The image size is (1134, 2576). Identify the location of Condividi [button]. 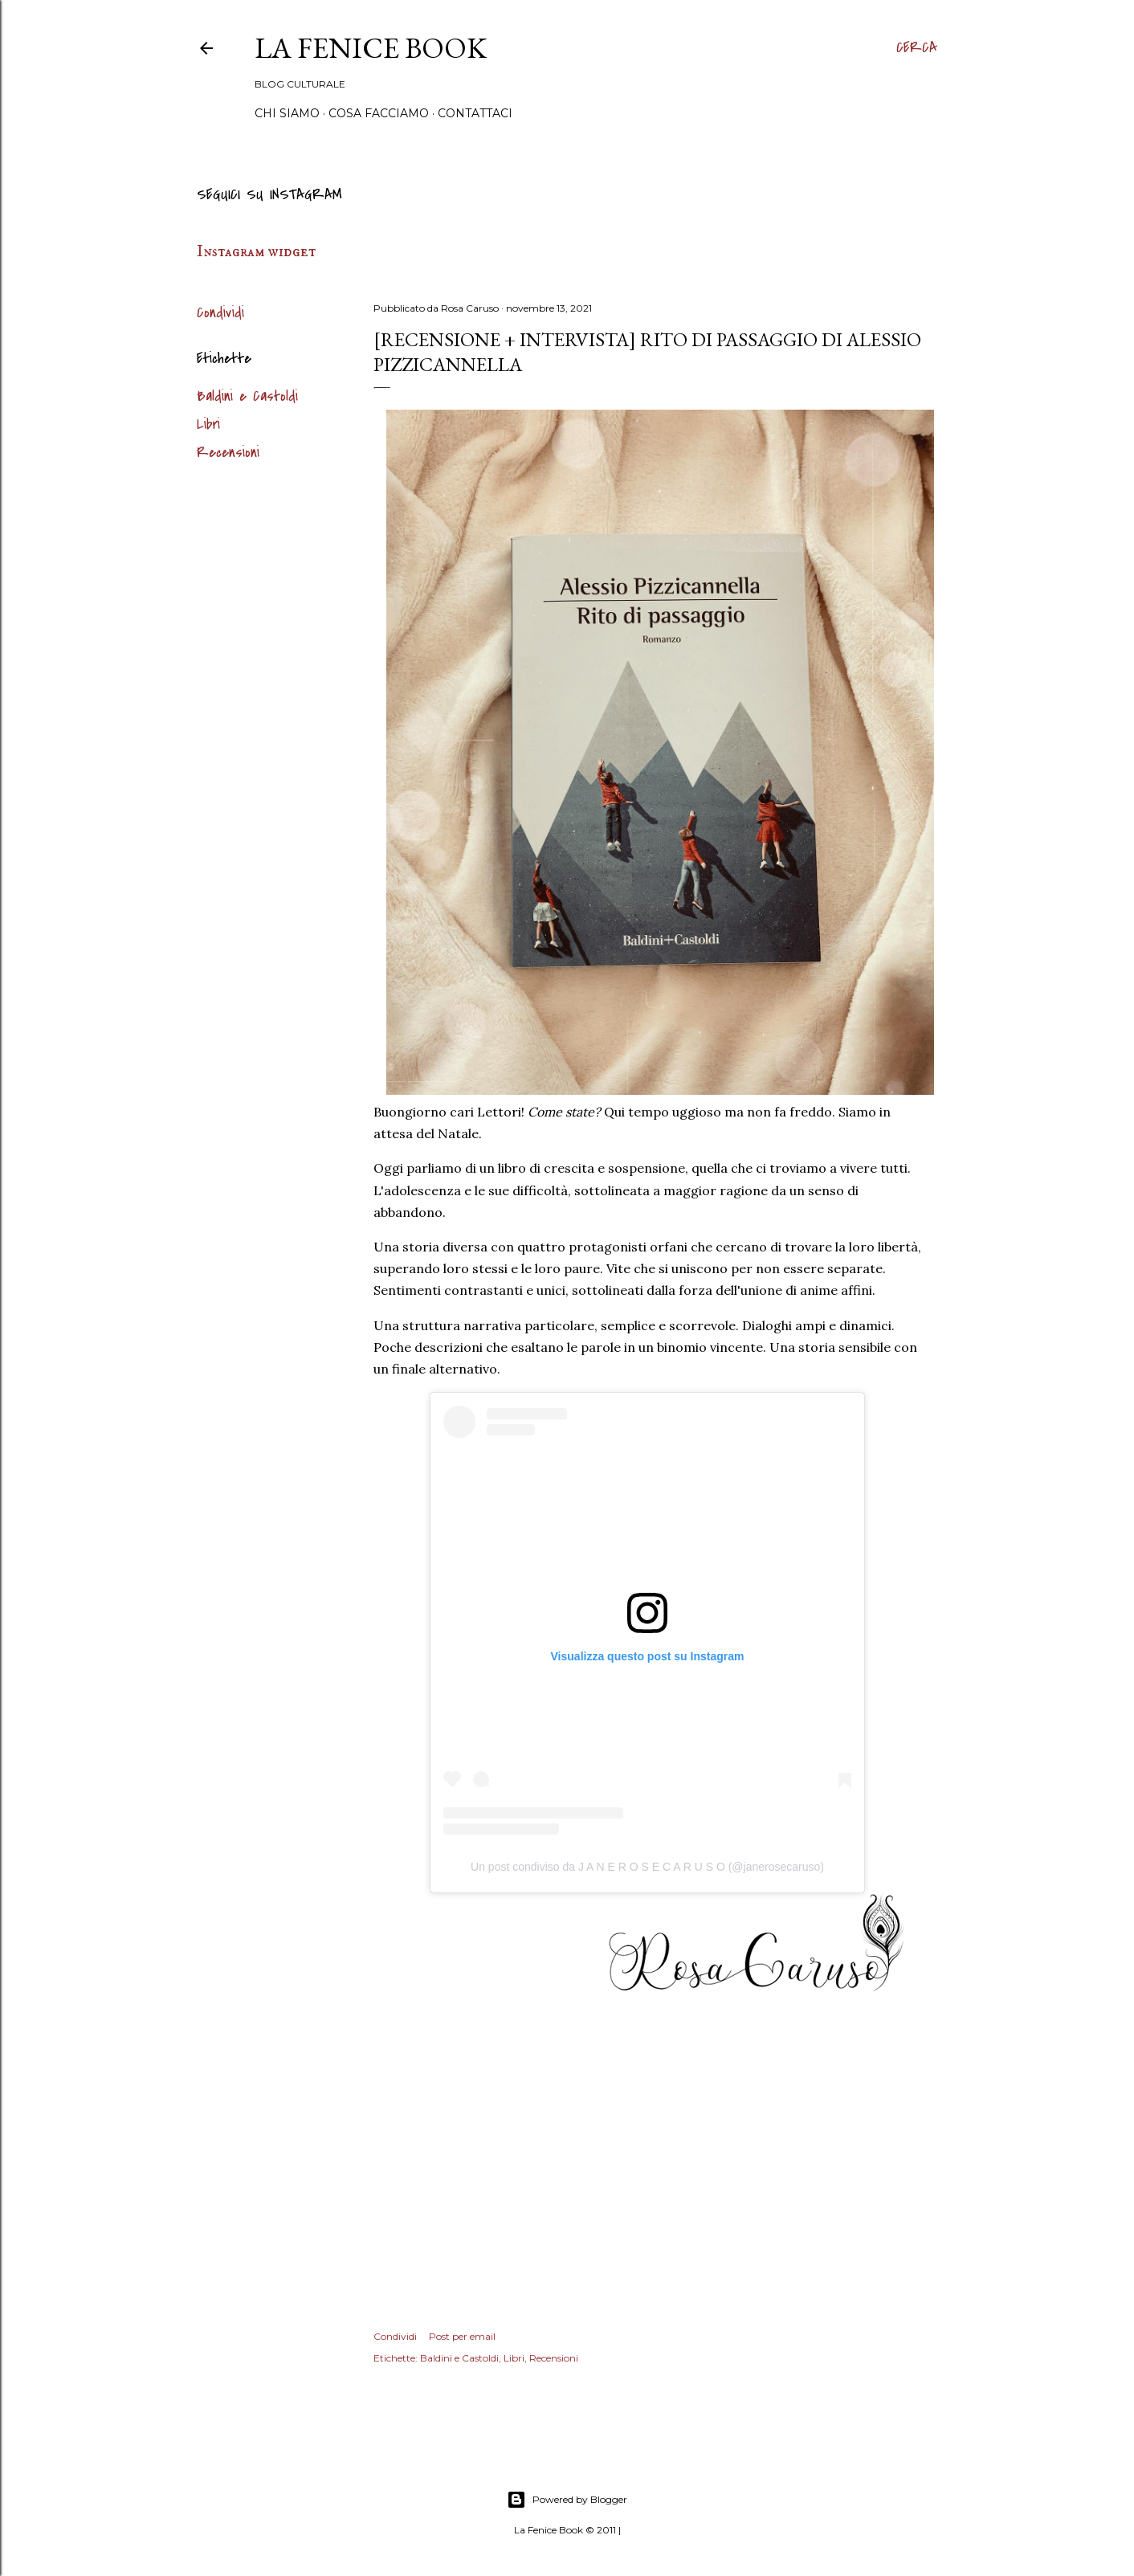
(220, 313).